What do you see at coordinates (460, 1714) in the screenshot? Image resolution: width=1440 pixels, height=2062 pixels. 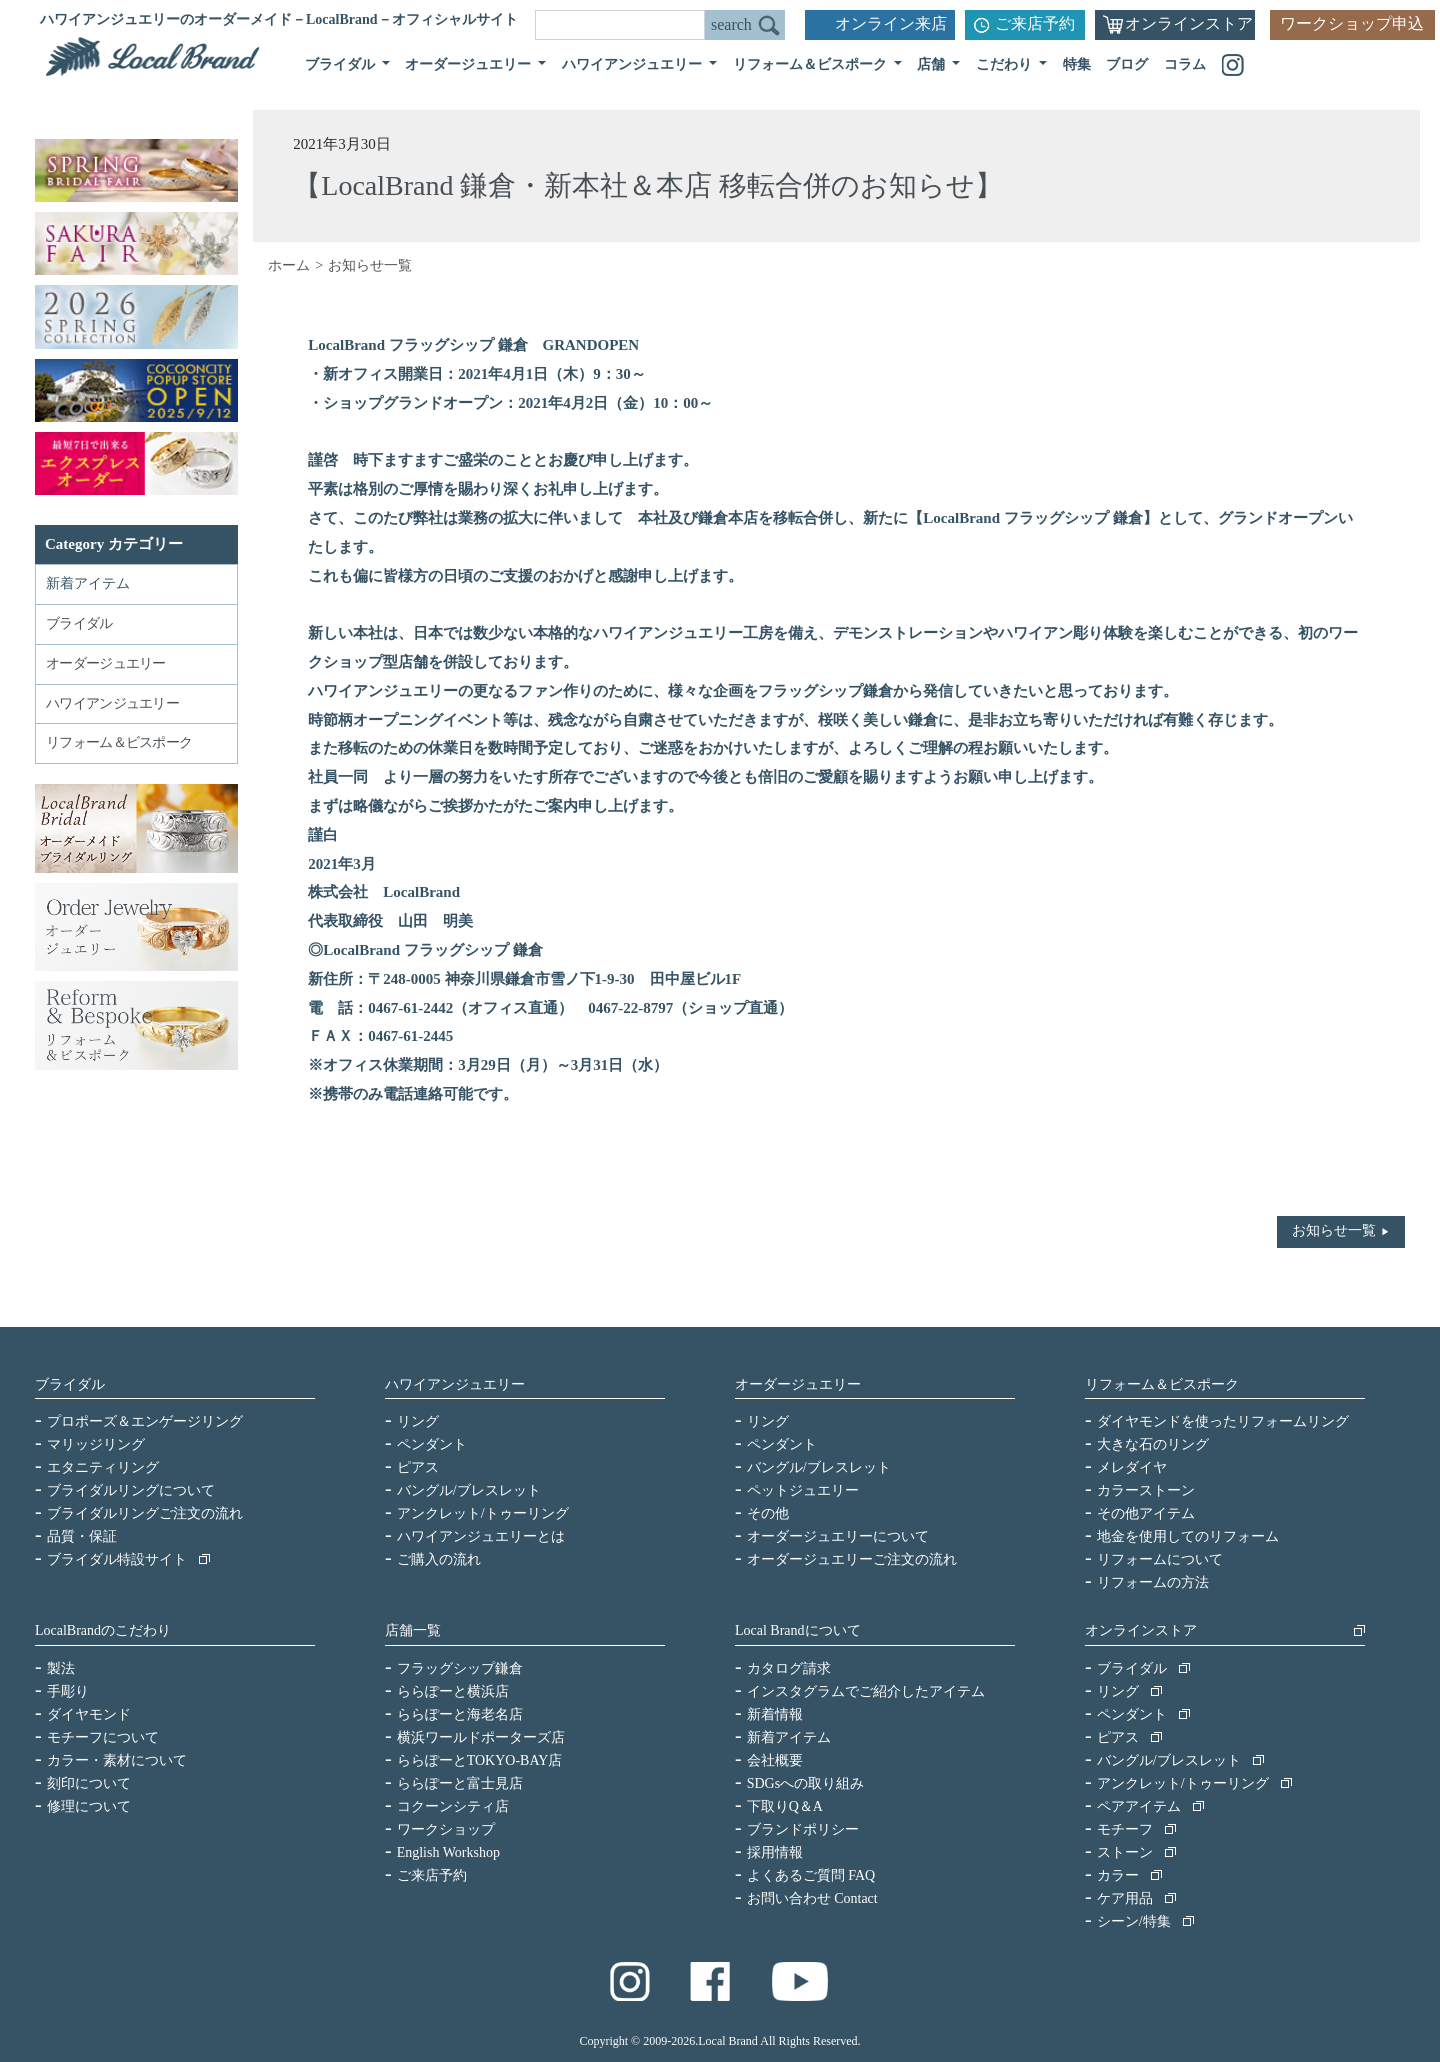 I see `ららぽーと海老名店` at bounding box center [460, 1714].